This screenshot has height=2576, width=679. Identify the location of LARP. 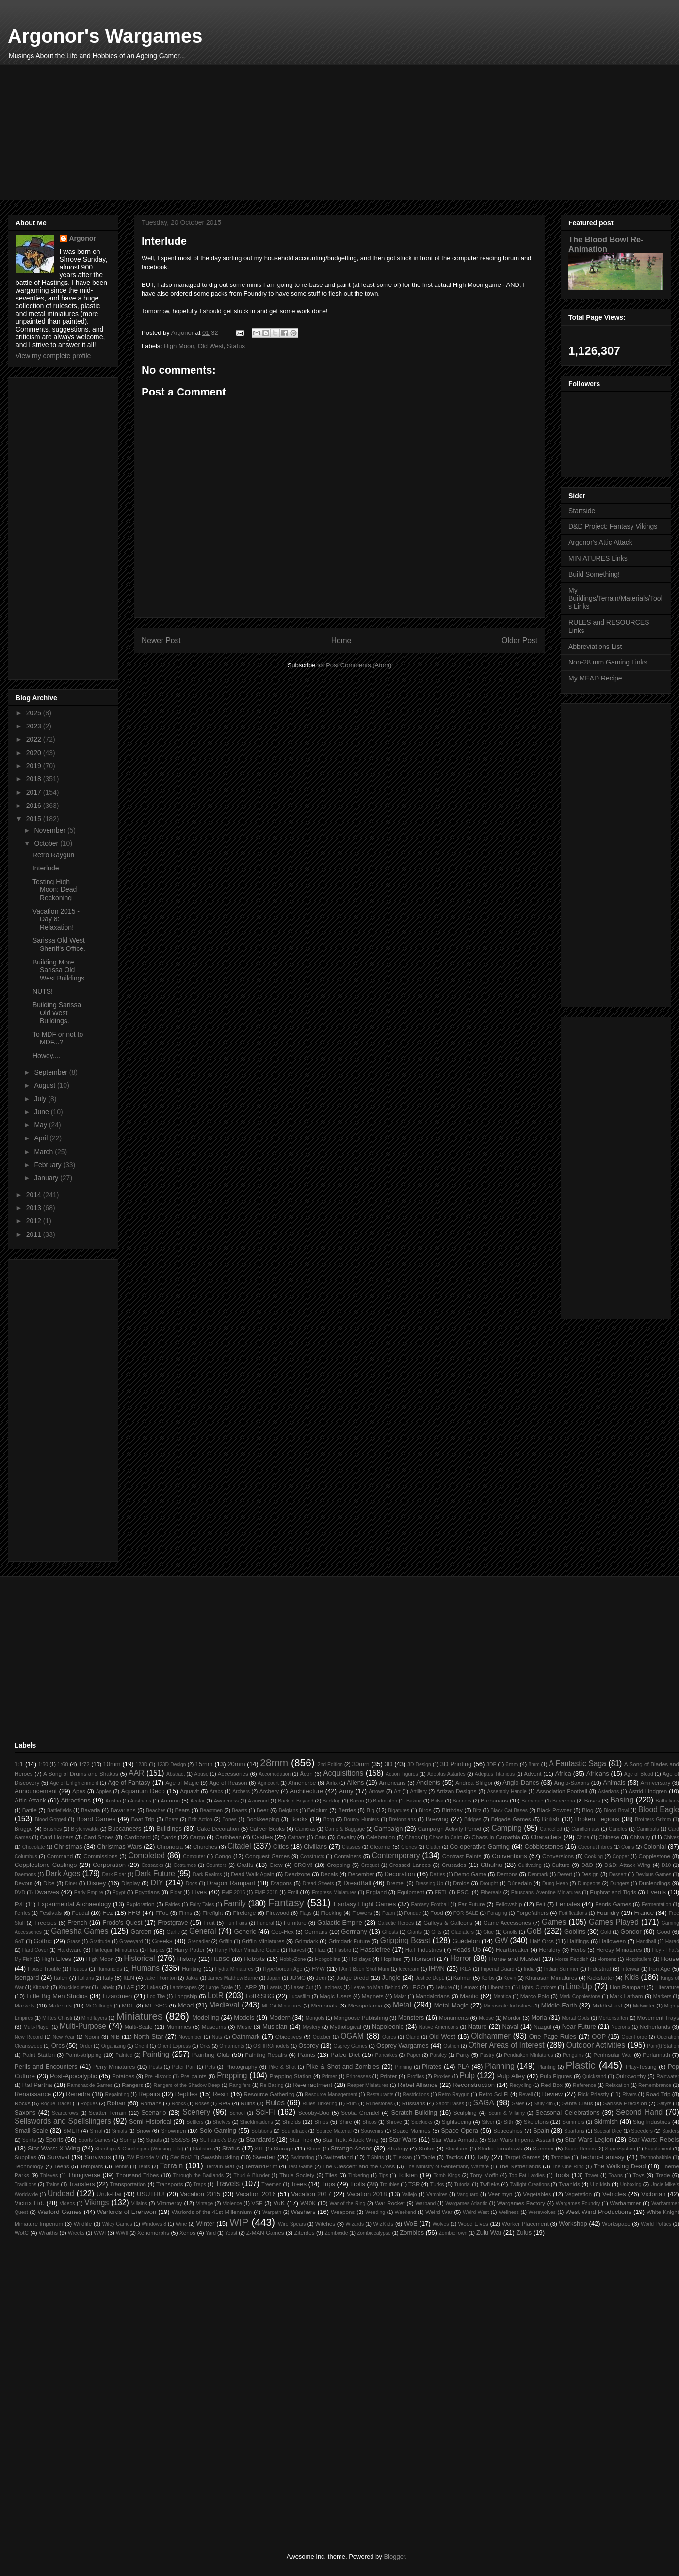
(249, 1987).